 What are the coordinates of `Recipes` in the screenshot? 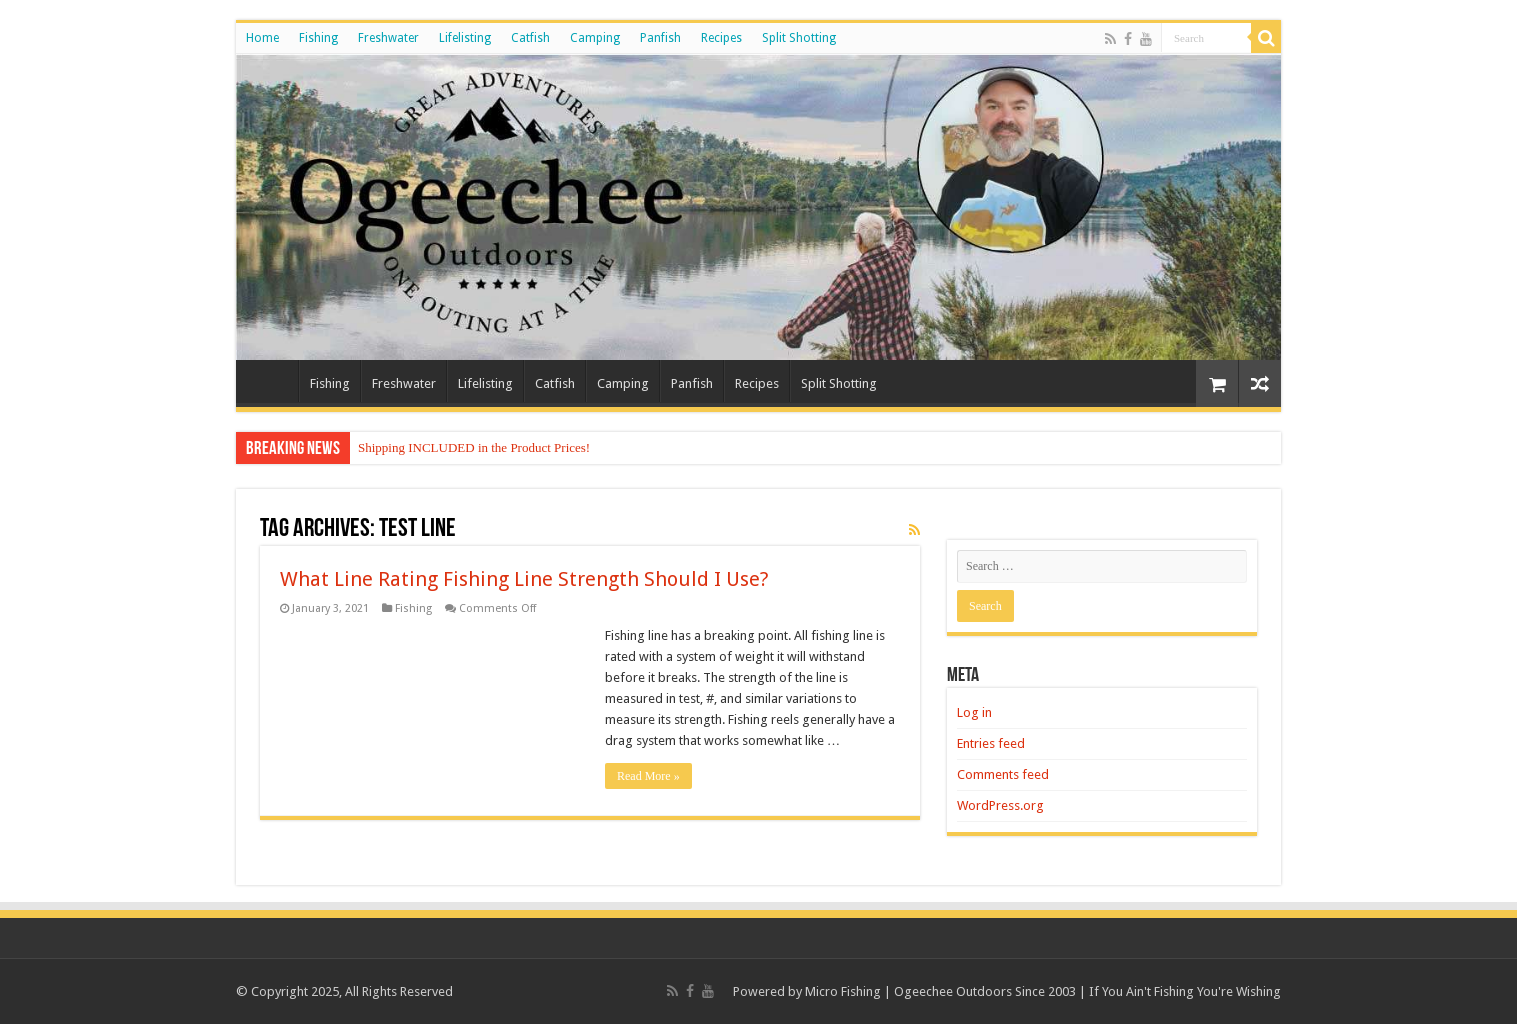 It's located at (721, 38).